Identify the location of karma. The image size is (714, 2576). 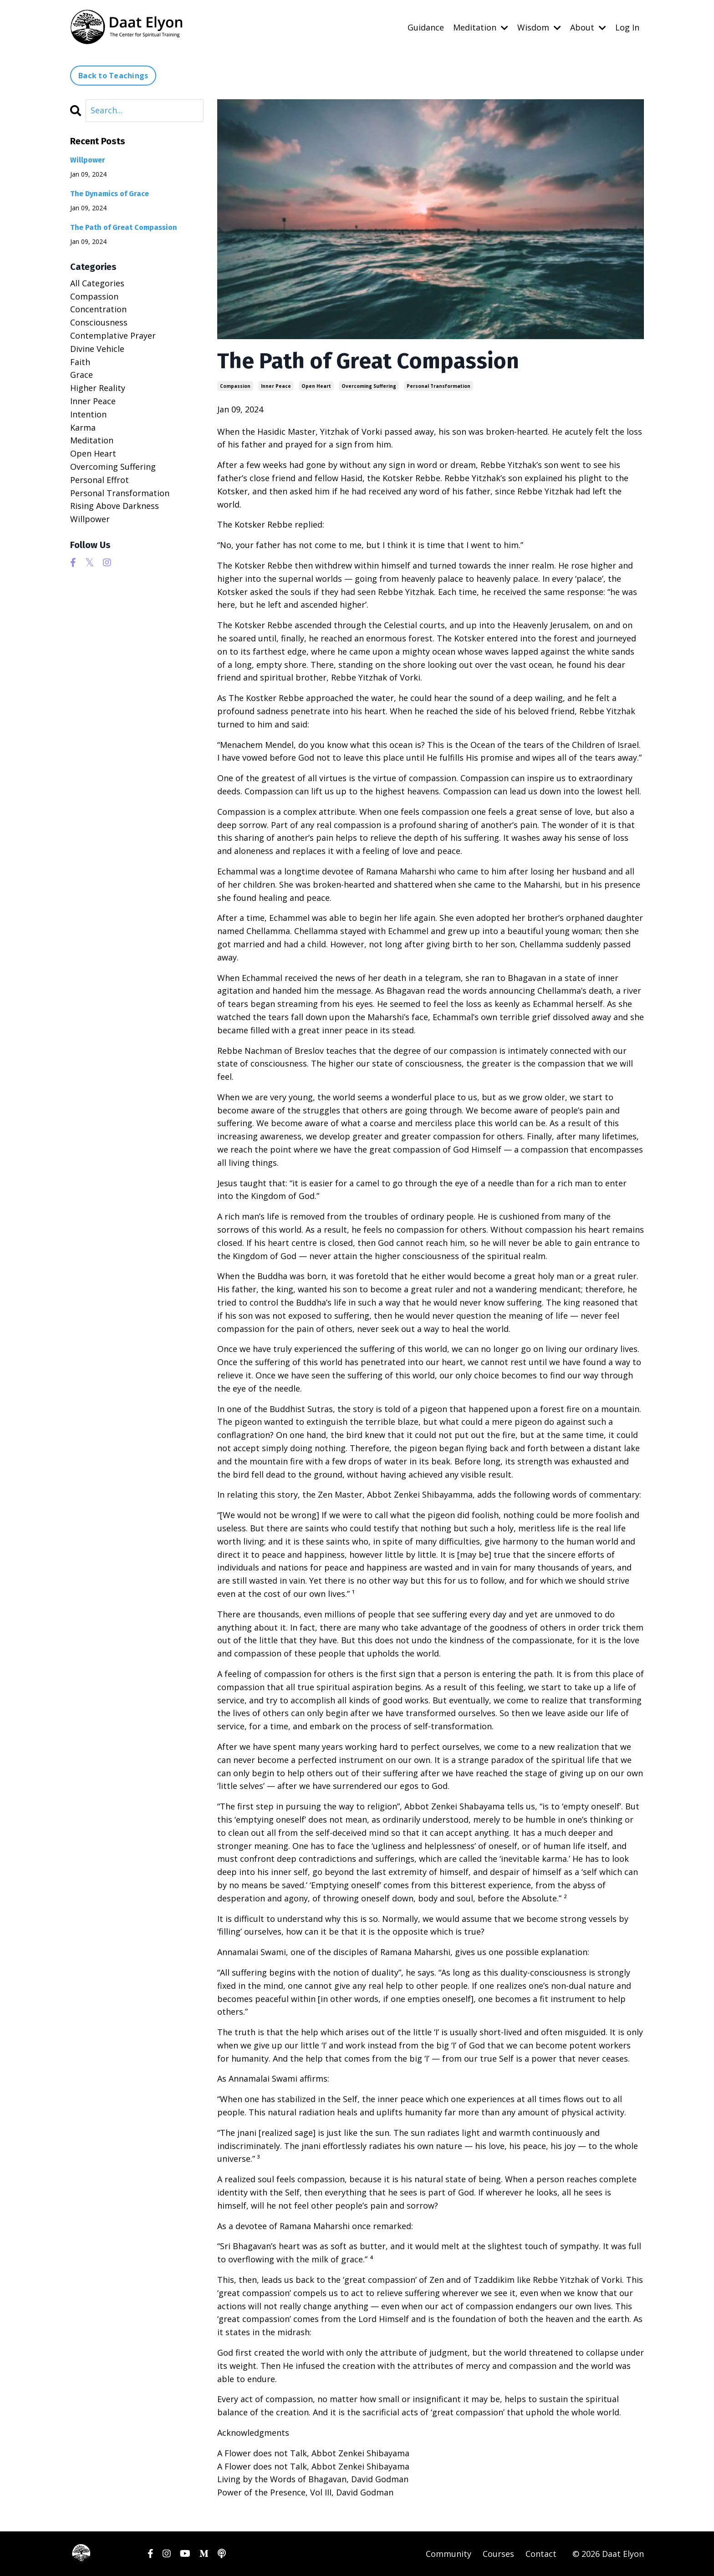
(83, 427).